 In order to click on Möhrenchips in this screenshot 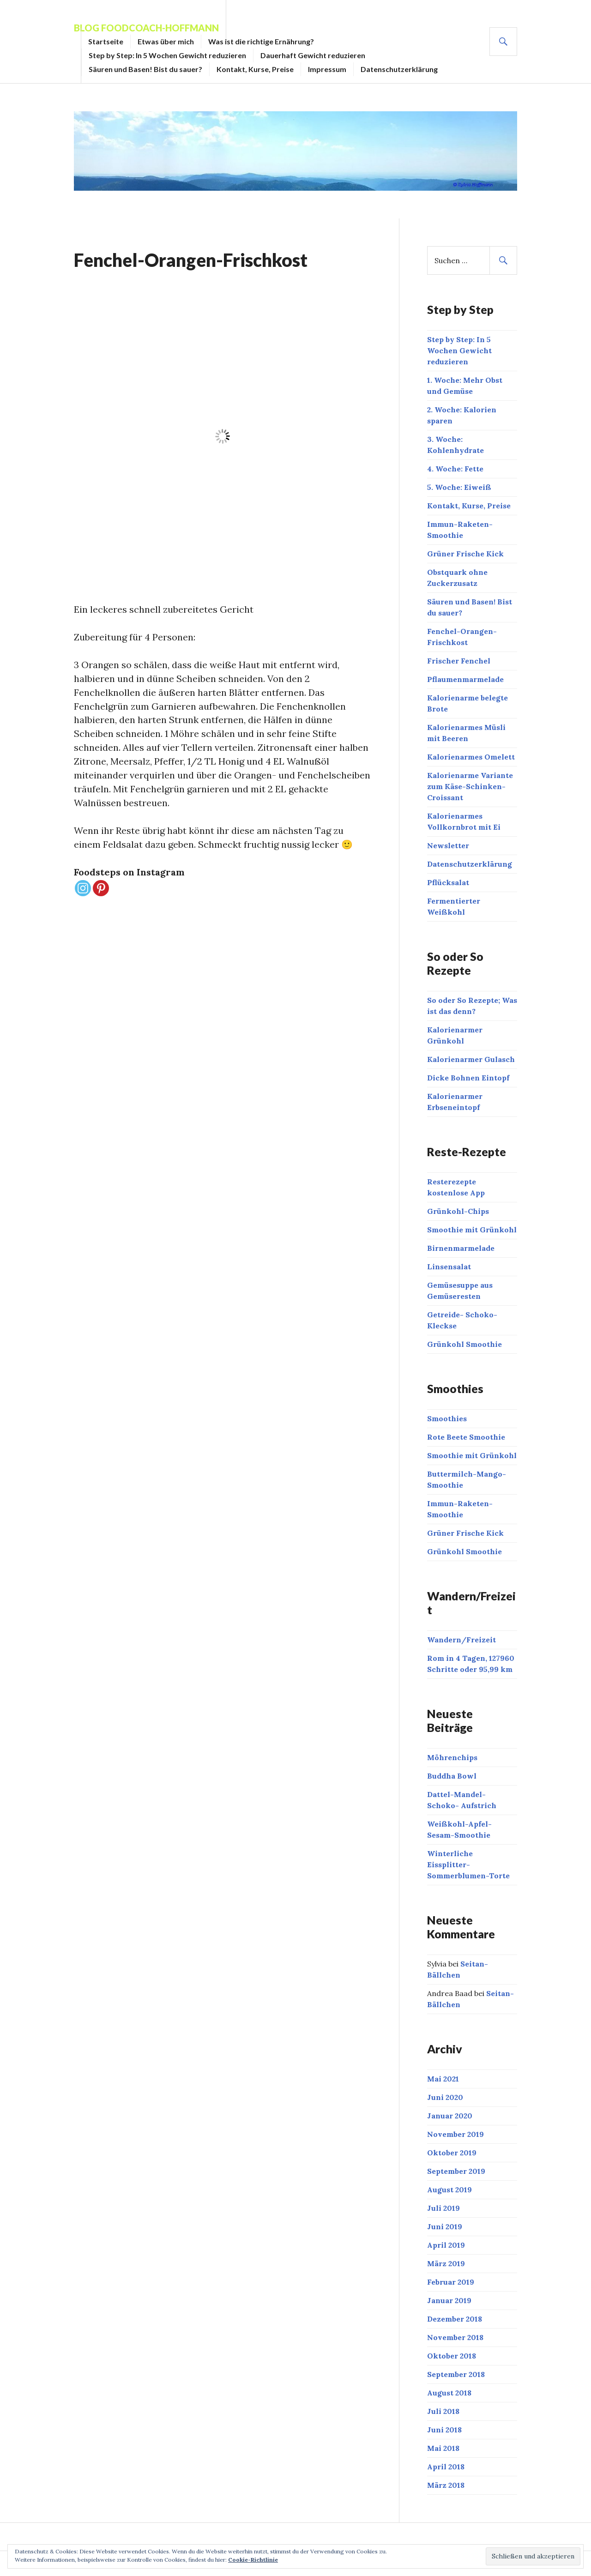, I will do `click(452, 1757)`.